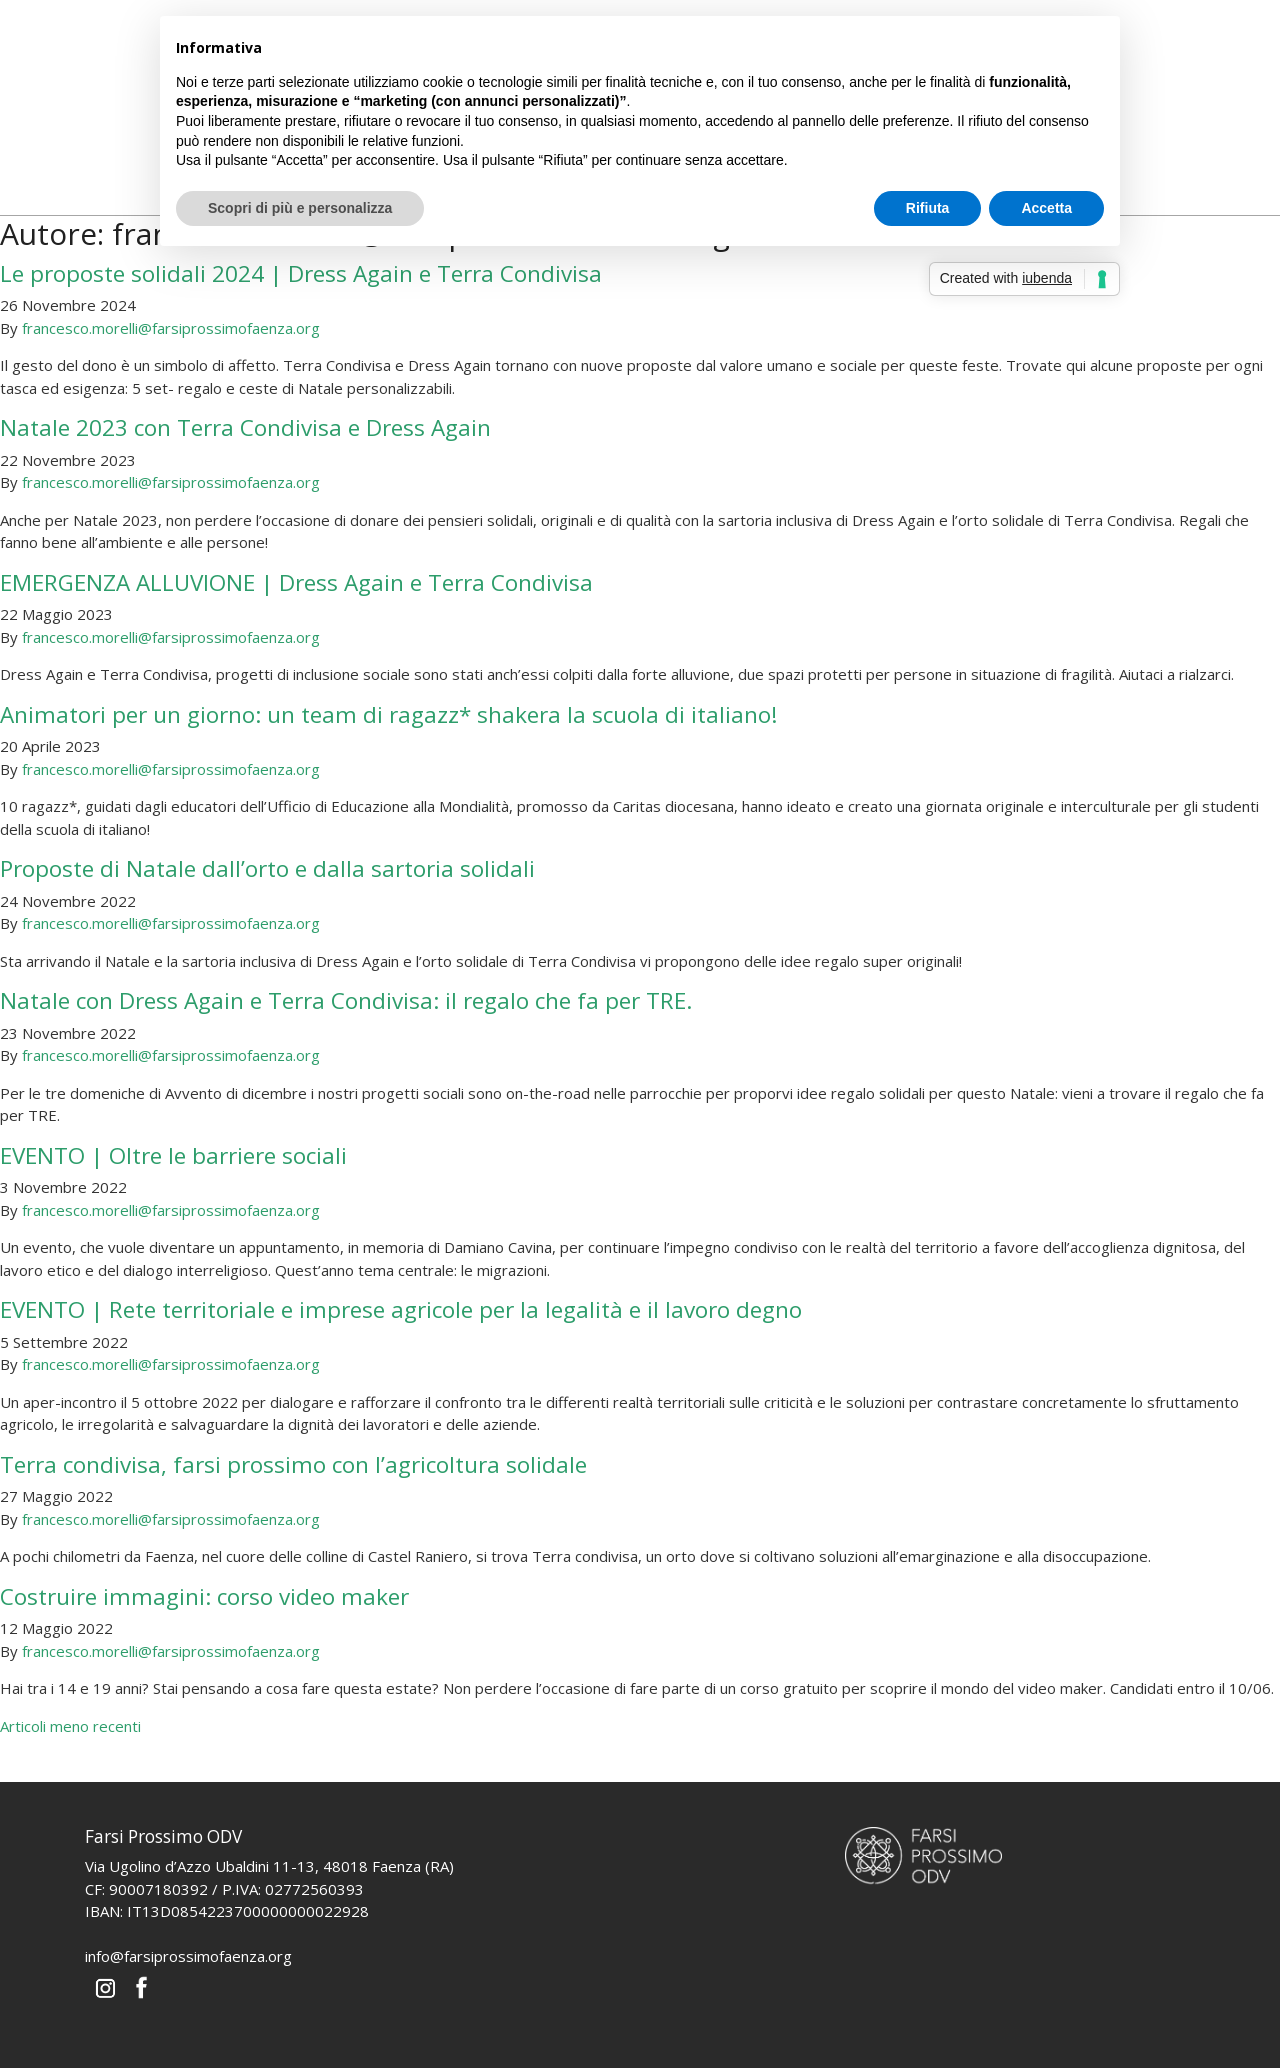 The height and width of the screenshot is (2068, 1280). Describe the element at coordinates (300, 208) in the screenshot. I see `Scopri di più e personalizza [button]` at that location.